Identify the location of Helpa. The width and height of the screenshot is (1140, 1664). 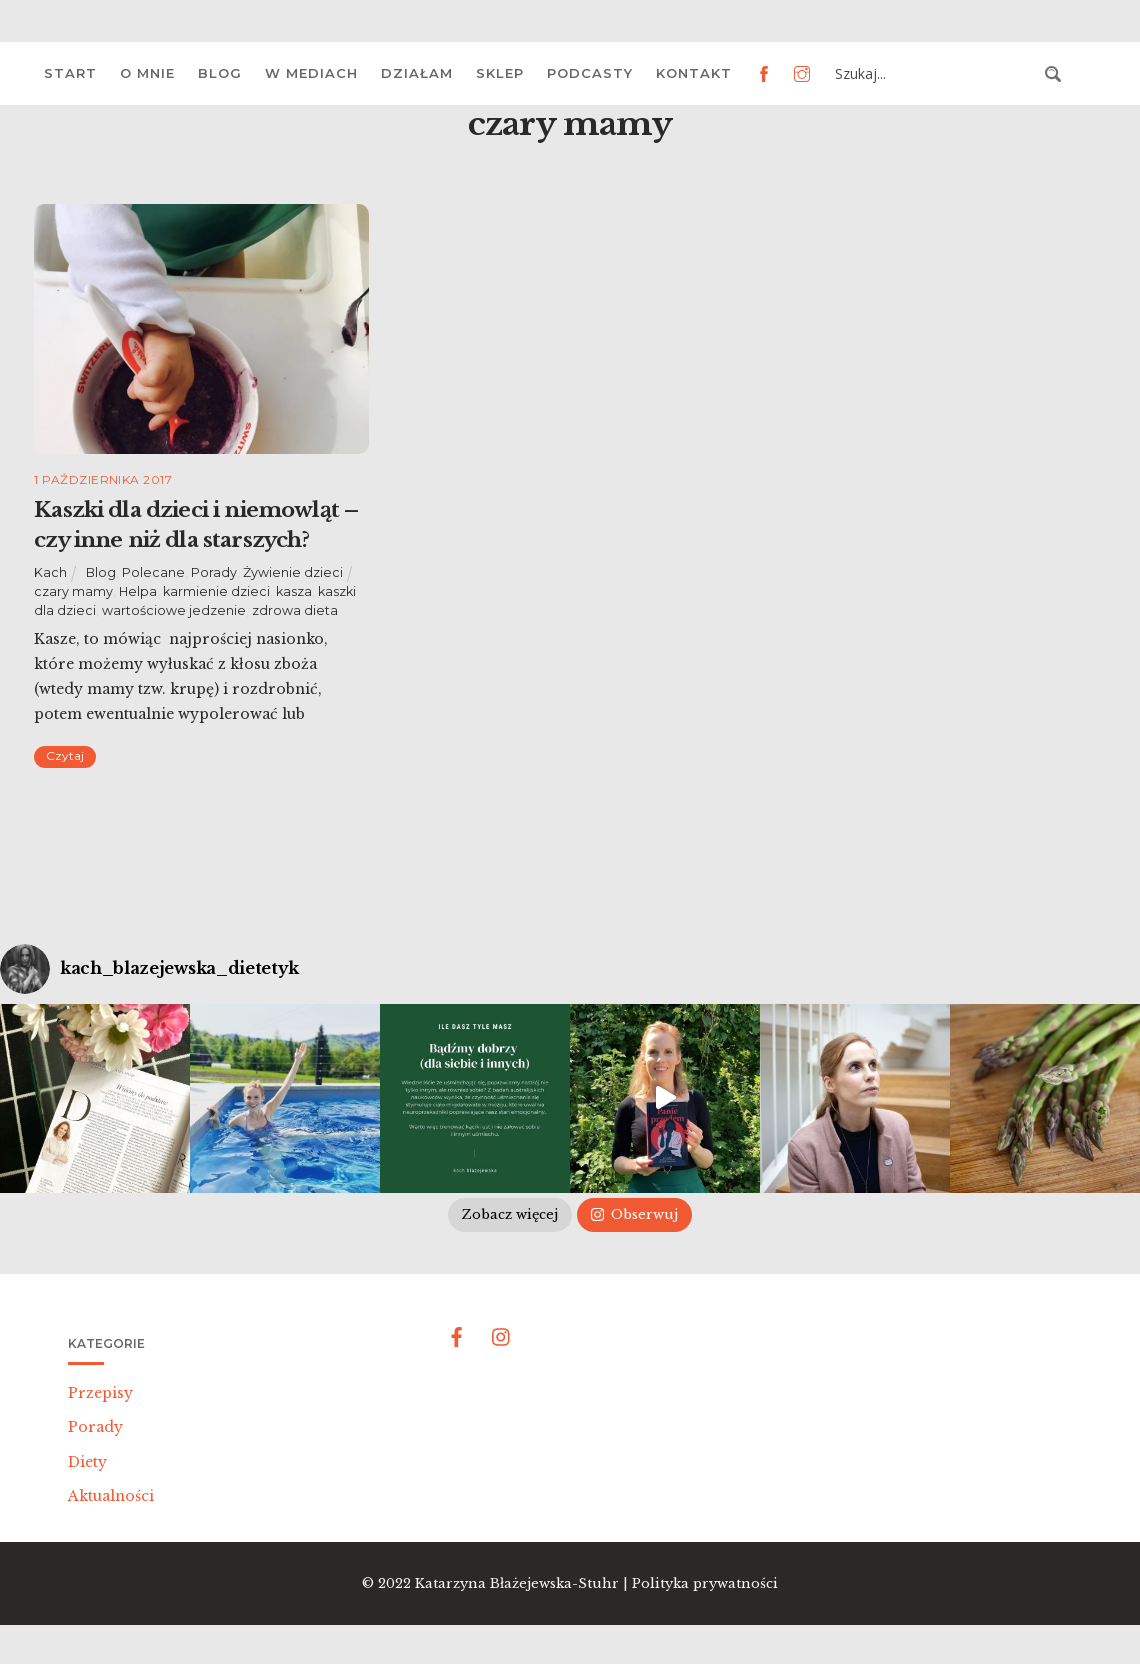
(138, 591).